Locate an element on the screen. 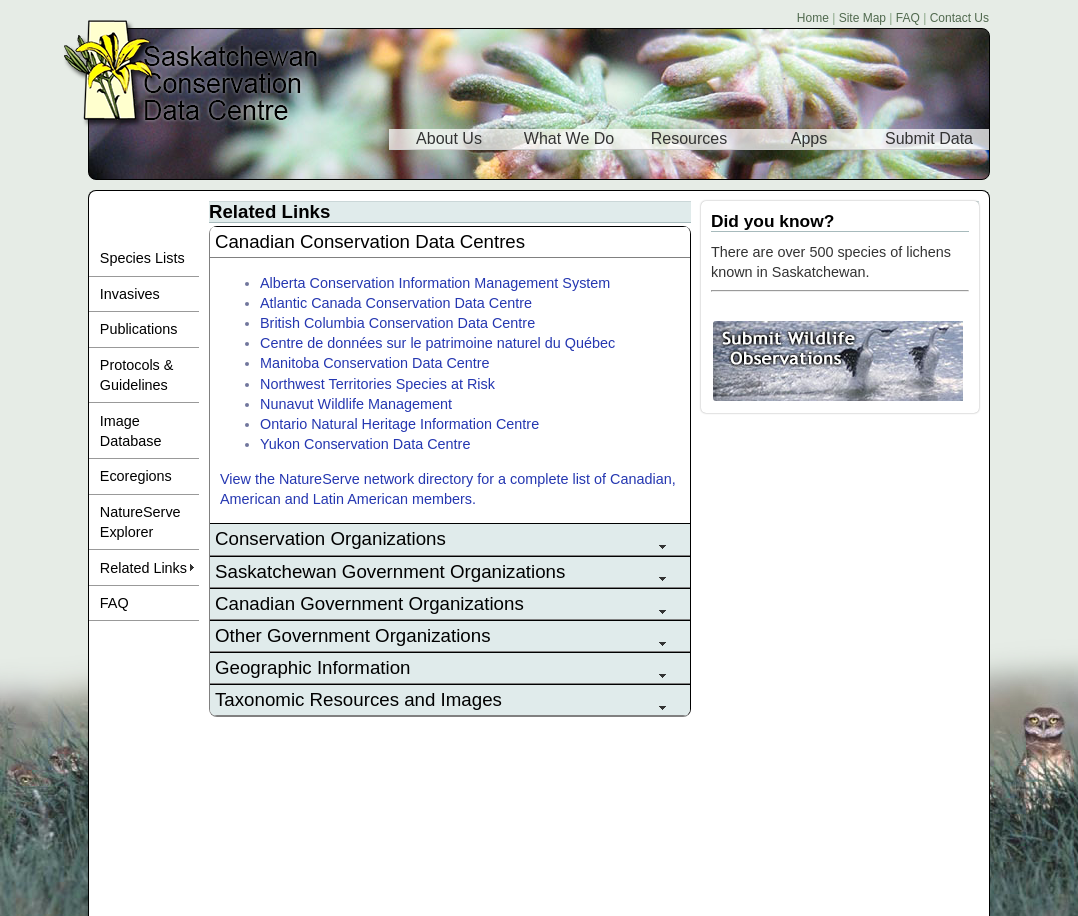 This screenshot has width=1078, height=916. Atlantic Canada Conservation Data Centre is located at coordinates (396, 303).